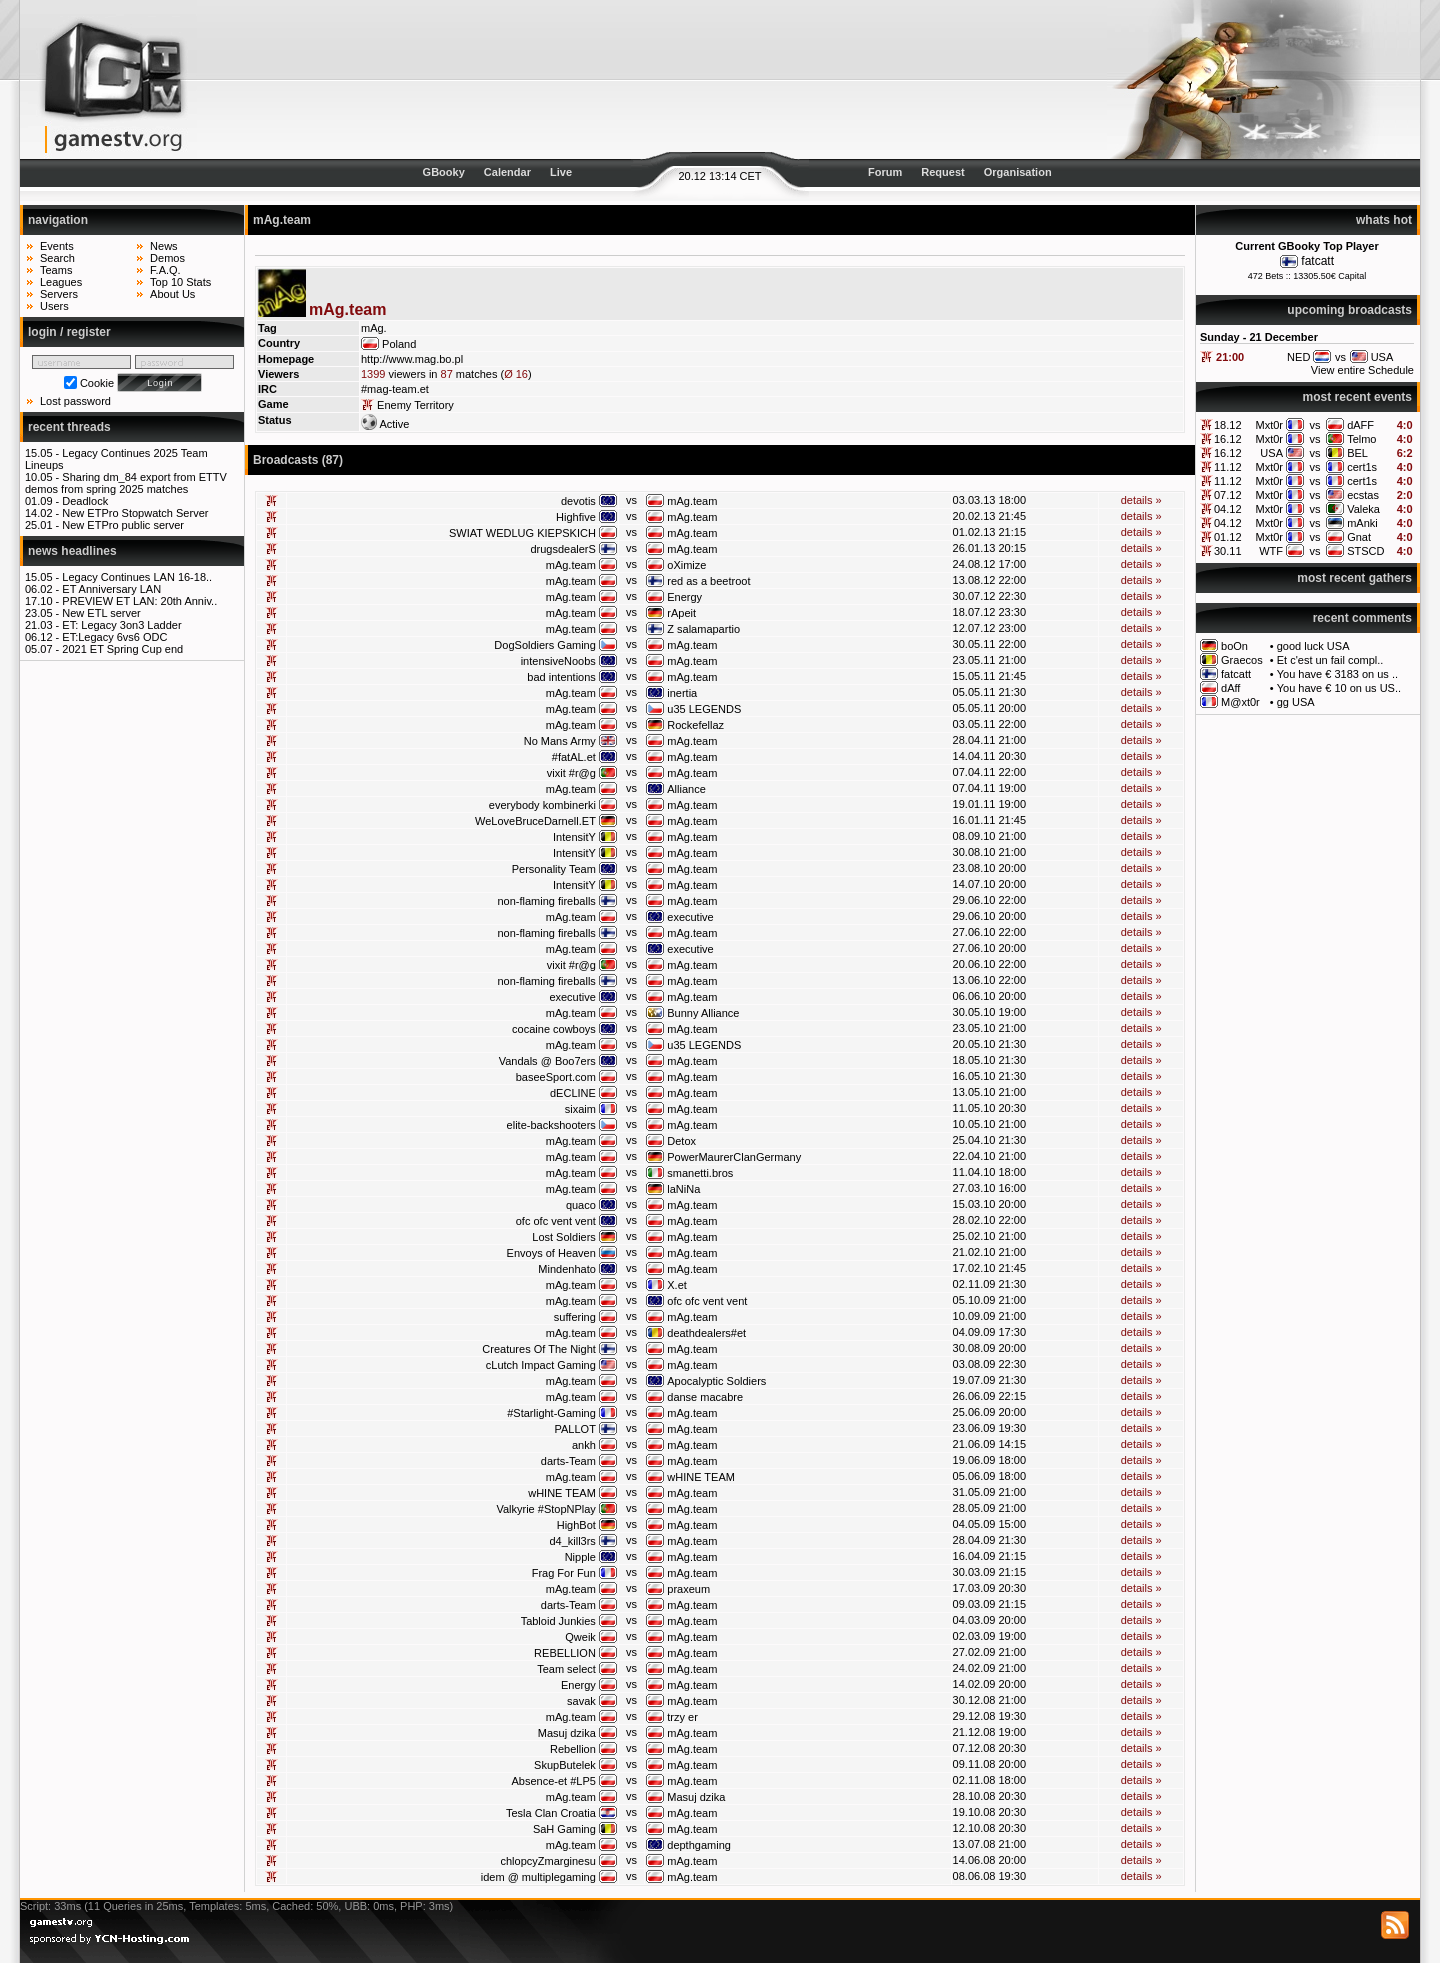 The image size is (1440, 1963). I want to click on Teams, so click(56, 270).